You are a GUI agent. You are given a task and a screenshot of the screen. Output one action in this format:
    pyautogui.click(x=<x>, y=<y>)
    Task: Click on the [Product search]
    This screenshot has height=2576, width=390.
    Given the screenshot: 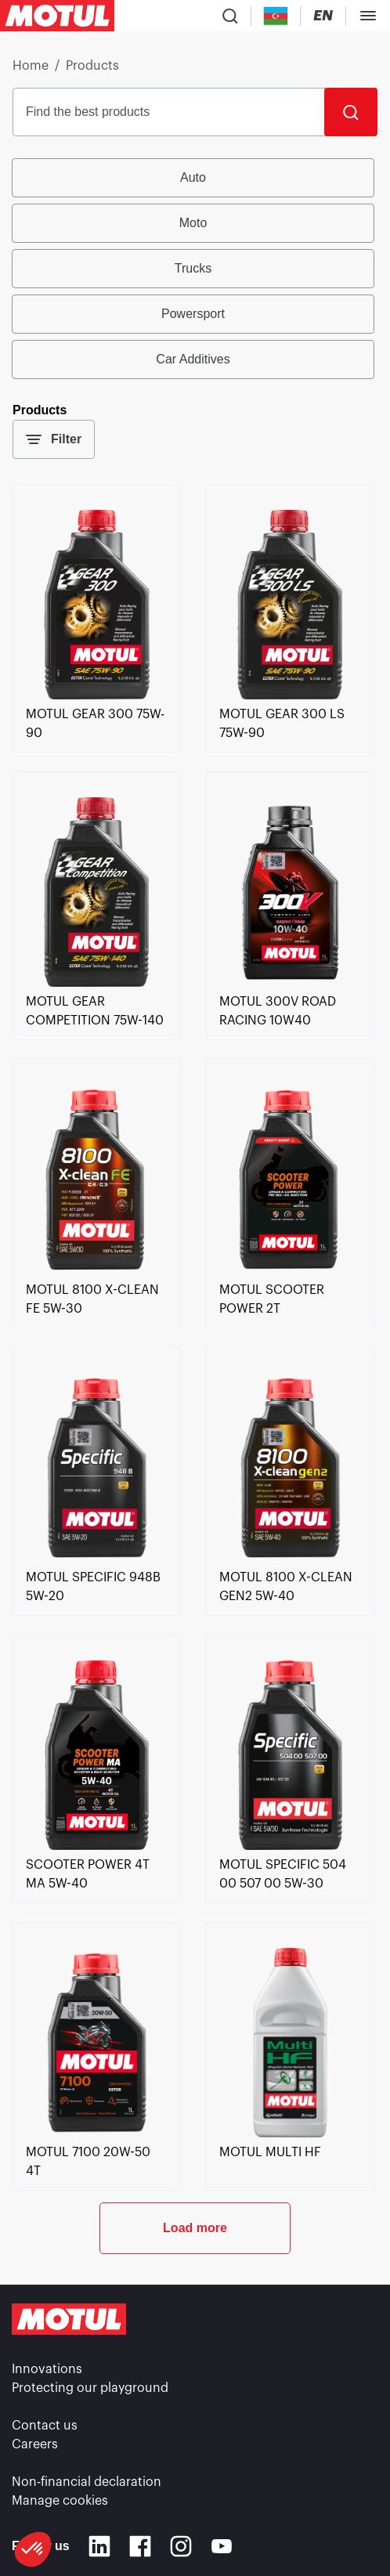 What is the action you would take?
    pyautogui.click(x=230, y=15)
    